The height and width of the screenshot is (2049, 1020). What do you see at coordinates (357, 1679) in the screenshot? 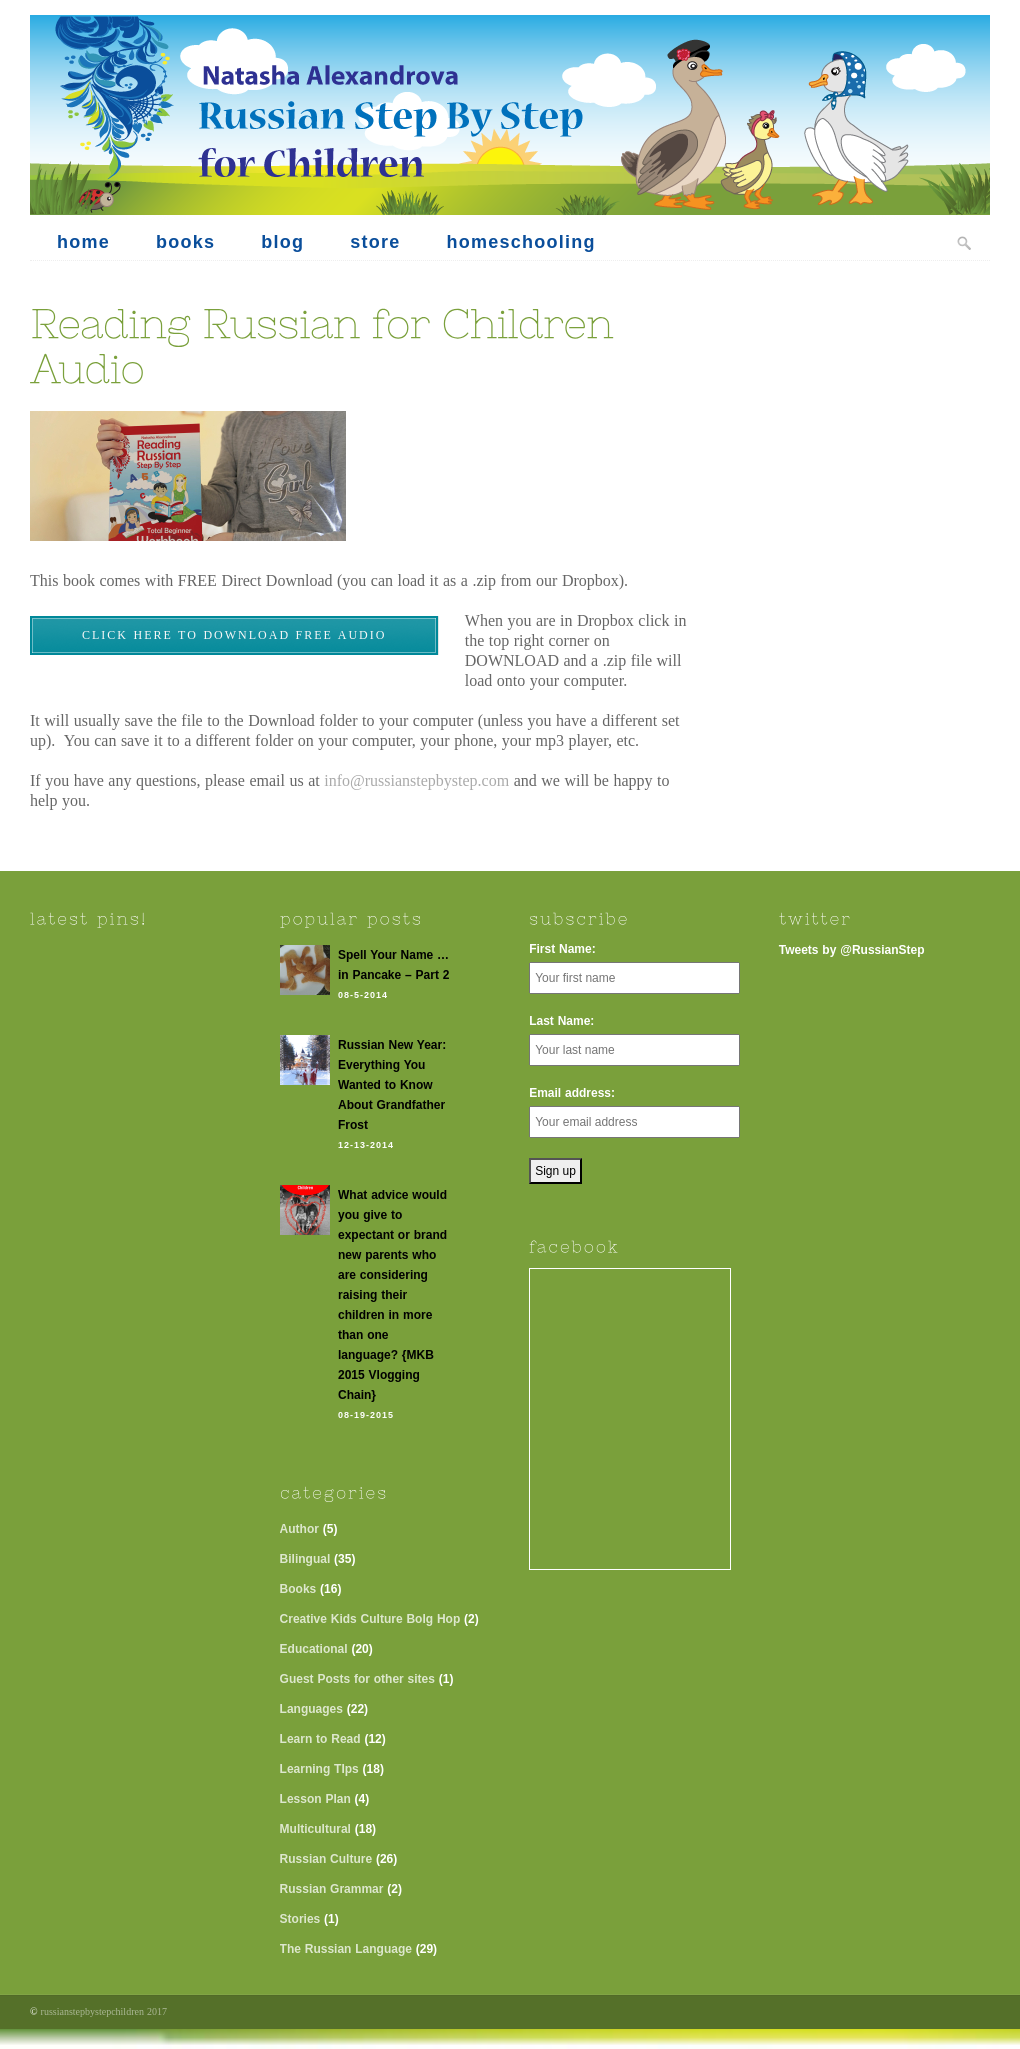
I see `Guest Posts for other sites` at bounding box center [357, 1679].